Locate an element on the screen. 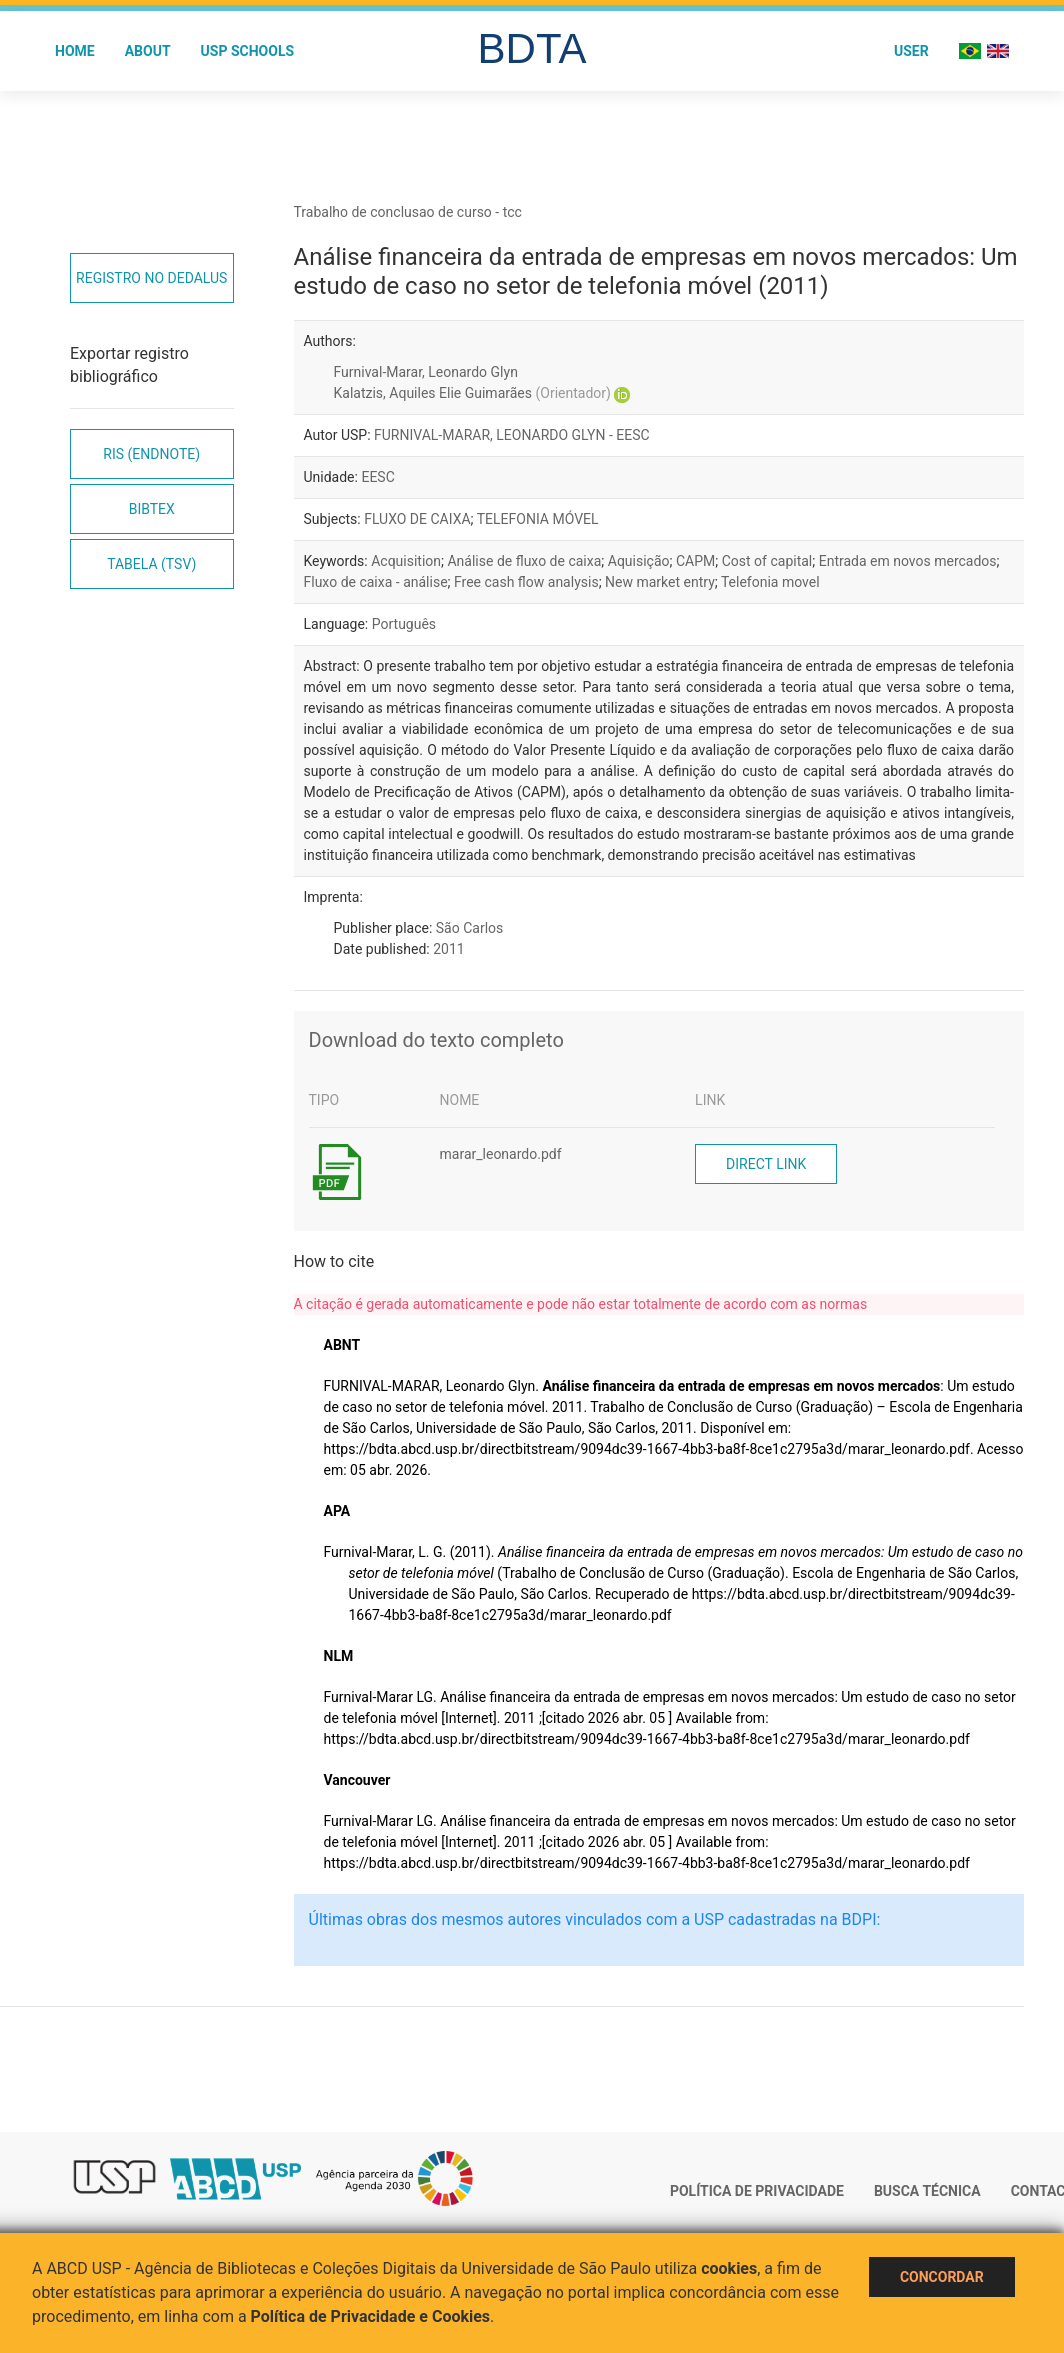 This screenshot has height=2353, width=1064. USP Schools is located at coordinates (248, 51).